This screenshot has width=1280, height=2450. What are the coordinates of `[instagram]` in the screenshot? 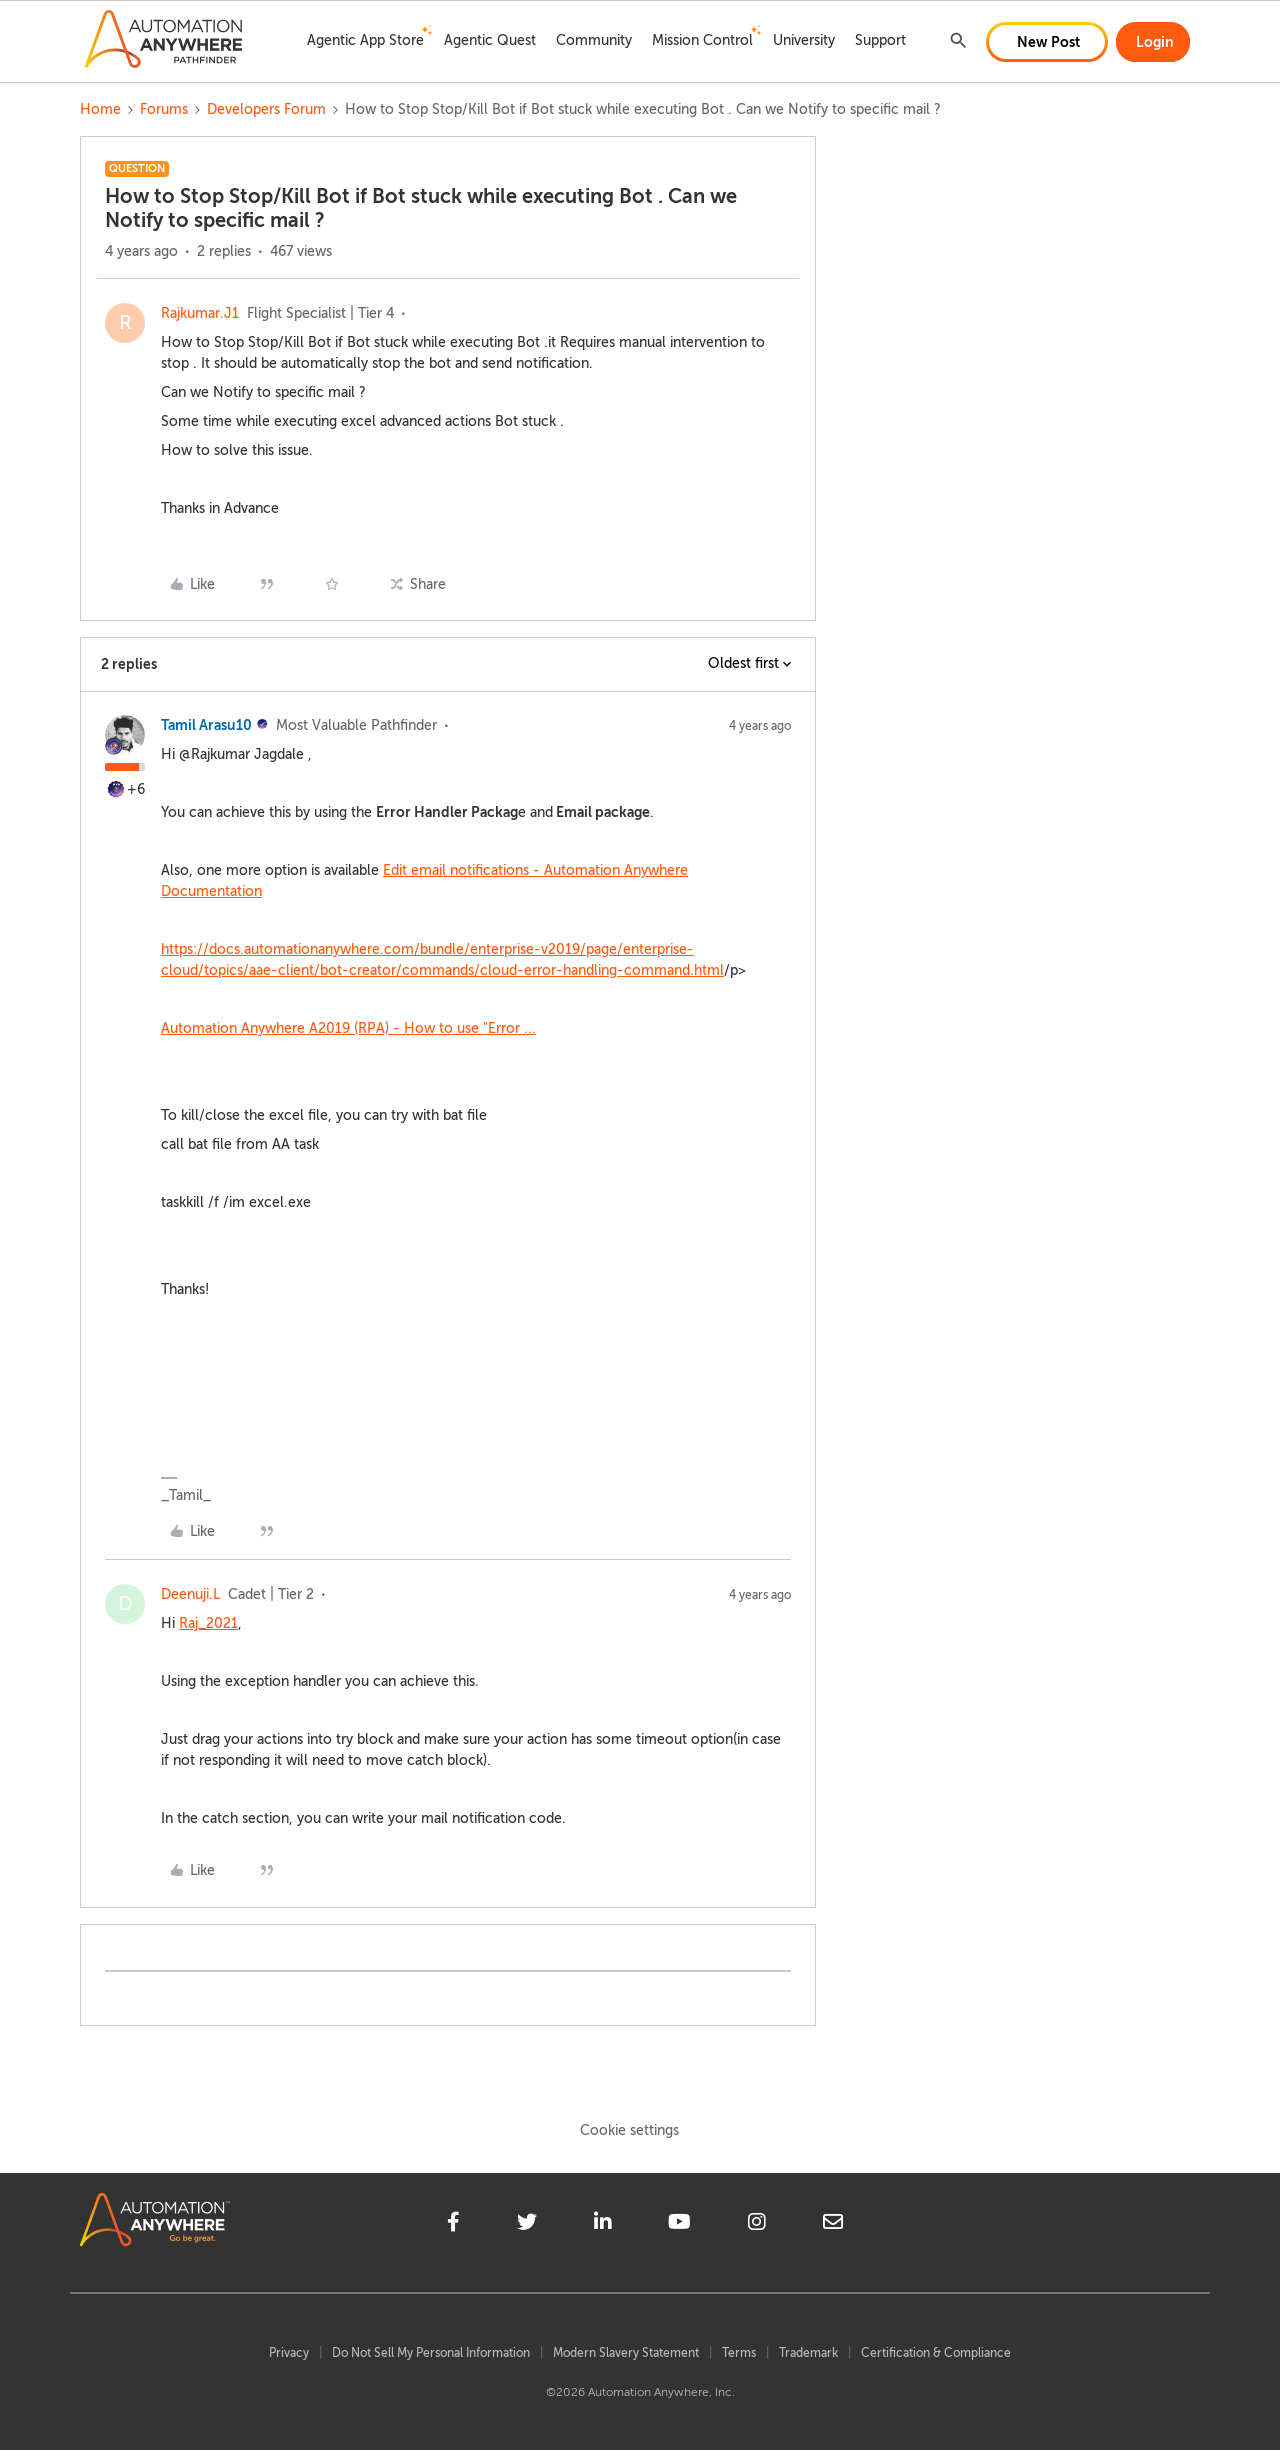 It's located at (757, 2225).